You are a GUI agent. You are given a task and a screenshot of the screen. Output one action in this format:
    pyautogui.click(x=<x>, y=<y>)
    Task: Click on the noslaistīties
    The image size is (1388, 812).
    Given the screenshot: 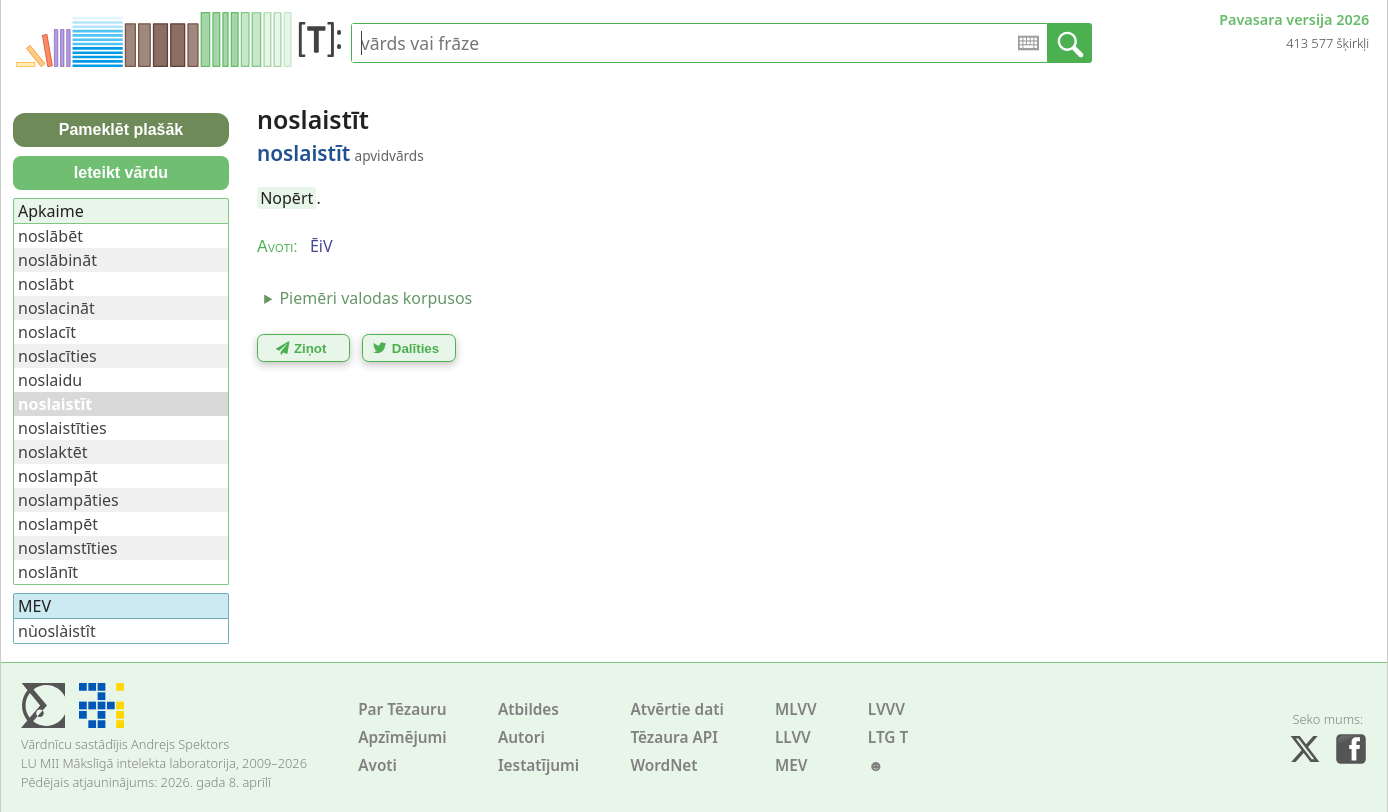 What is the action you would take?
    pyautogui.click(x=62, y=428)
    